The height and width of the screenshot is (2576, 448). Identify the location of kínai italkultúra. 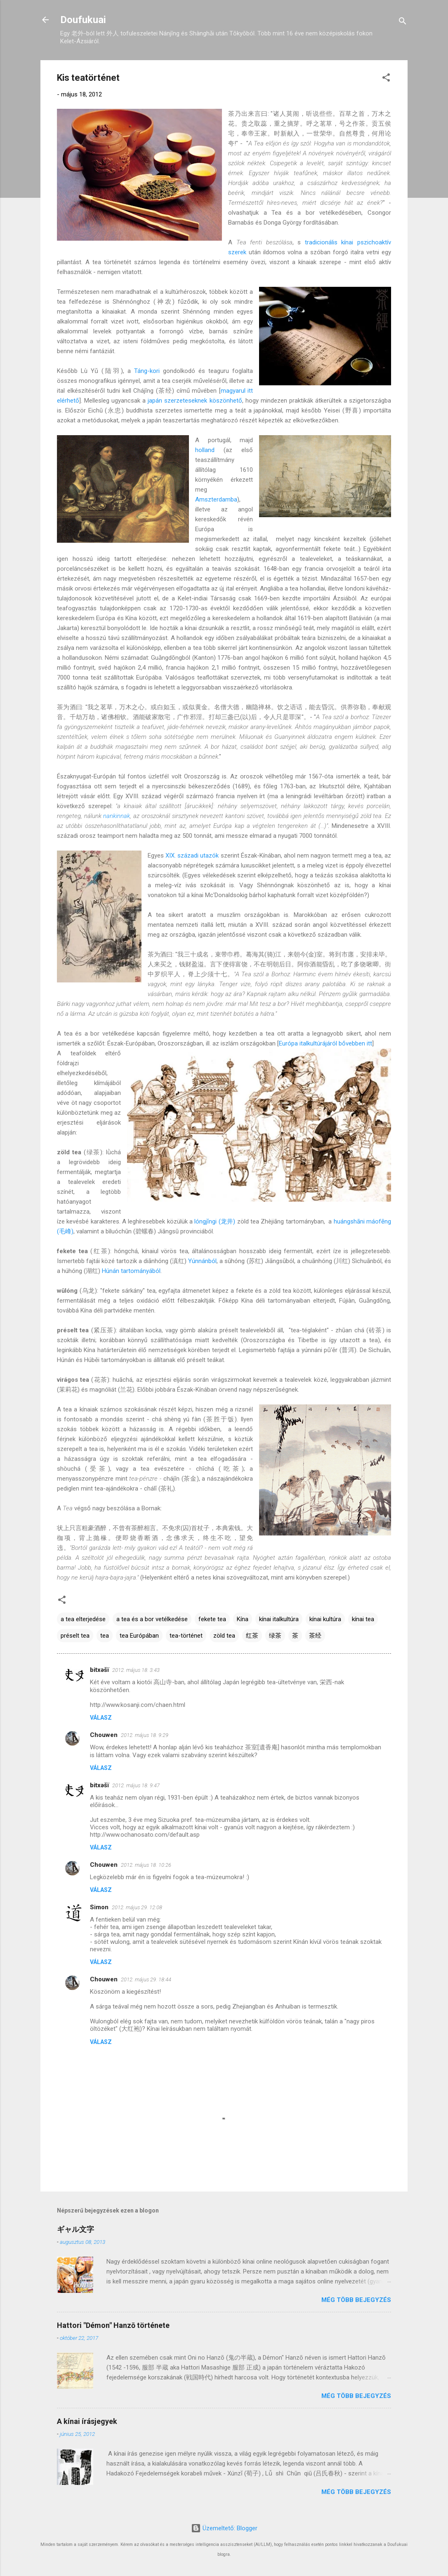
(279, 1619).